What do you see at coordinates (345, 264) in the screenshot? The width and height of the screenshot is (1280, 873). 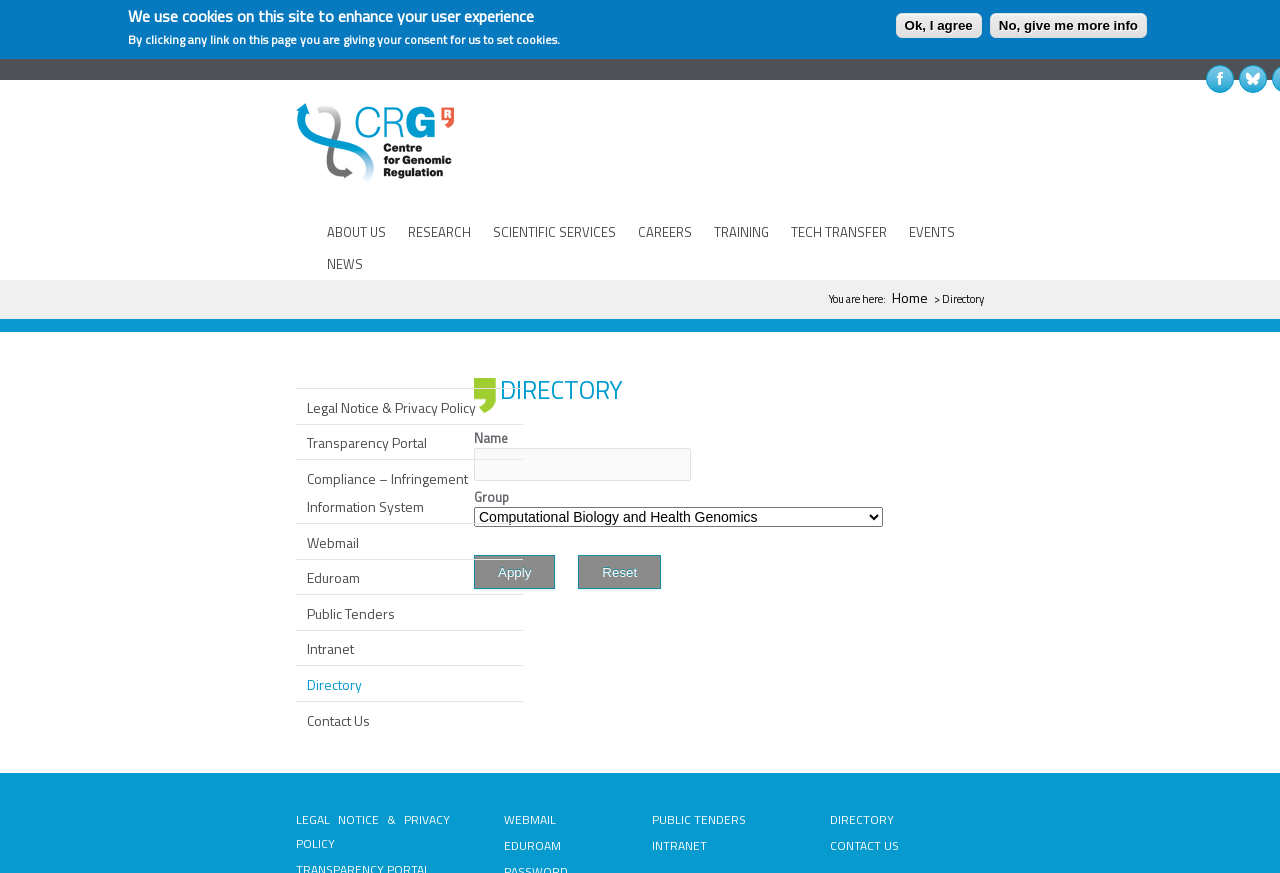 I see `NEWS` at bounding box center [345, 264].